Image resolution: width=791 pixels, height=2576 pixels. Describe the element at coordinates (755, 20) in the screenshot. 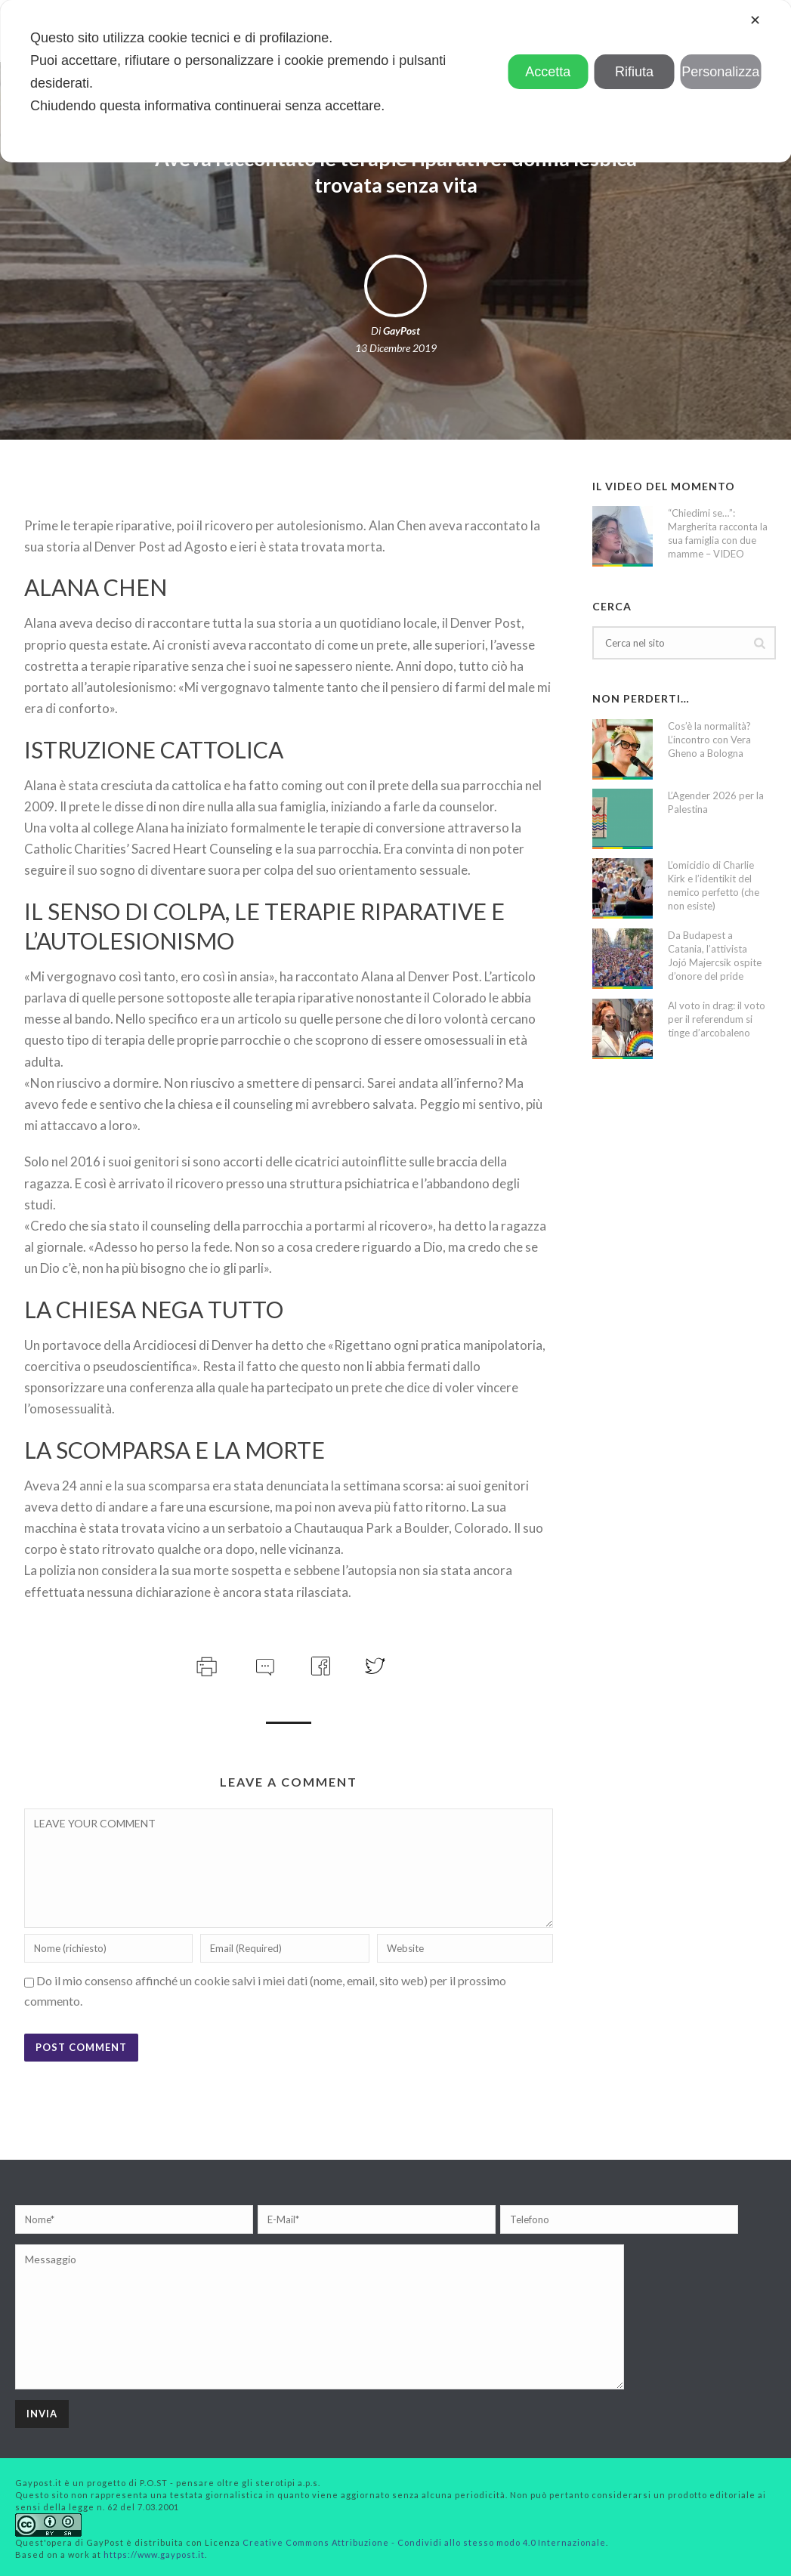

I see `✕ [button]` at that location.